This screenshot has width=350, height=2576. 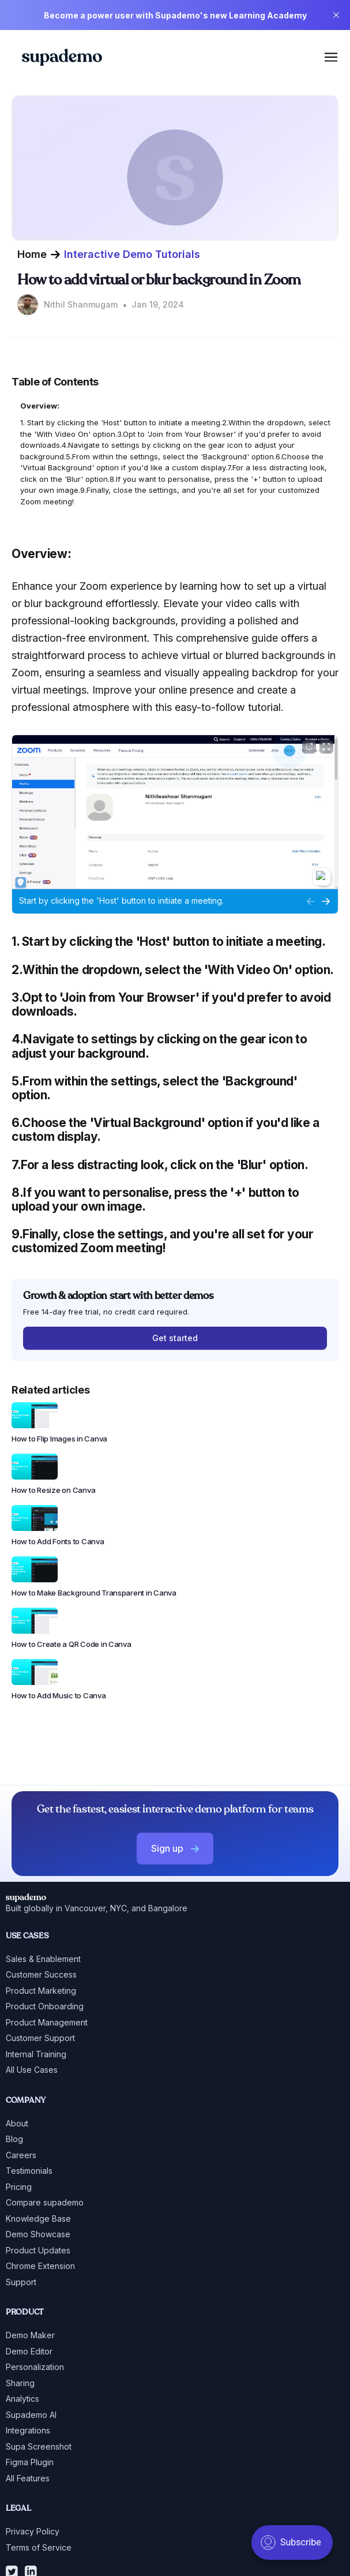 What do you see at coordinates (36, 2054) in the screenshot?
I see `Internal Training` at bounding box center [36, 2054].